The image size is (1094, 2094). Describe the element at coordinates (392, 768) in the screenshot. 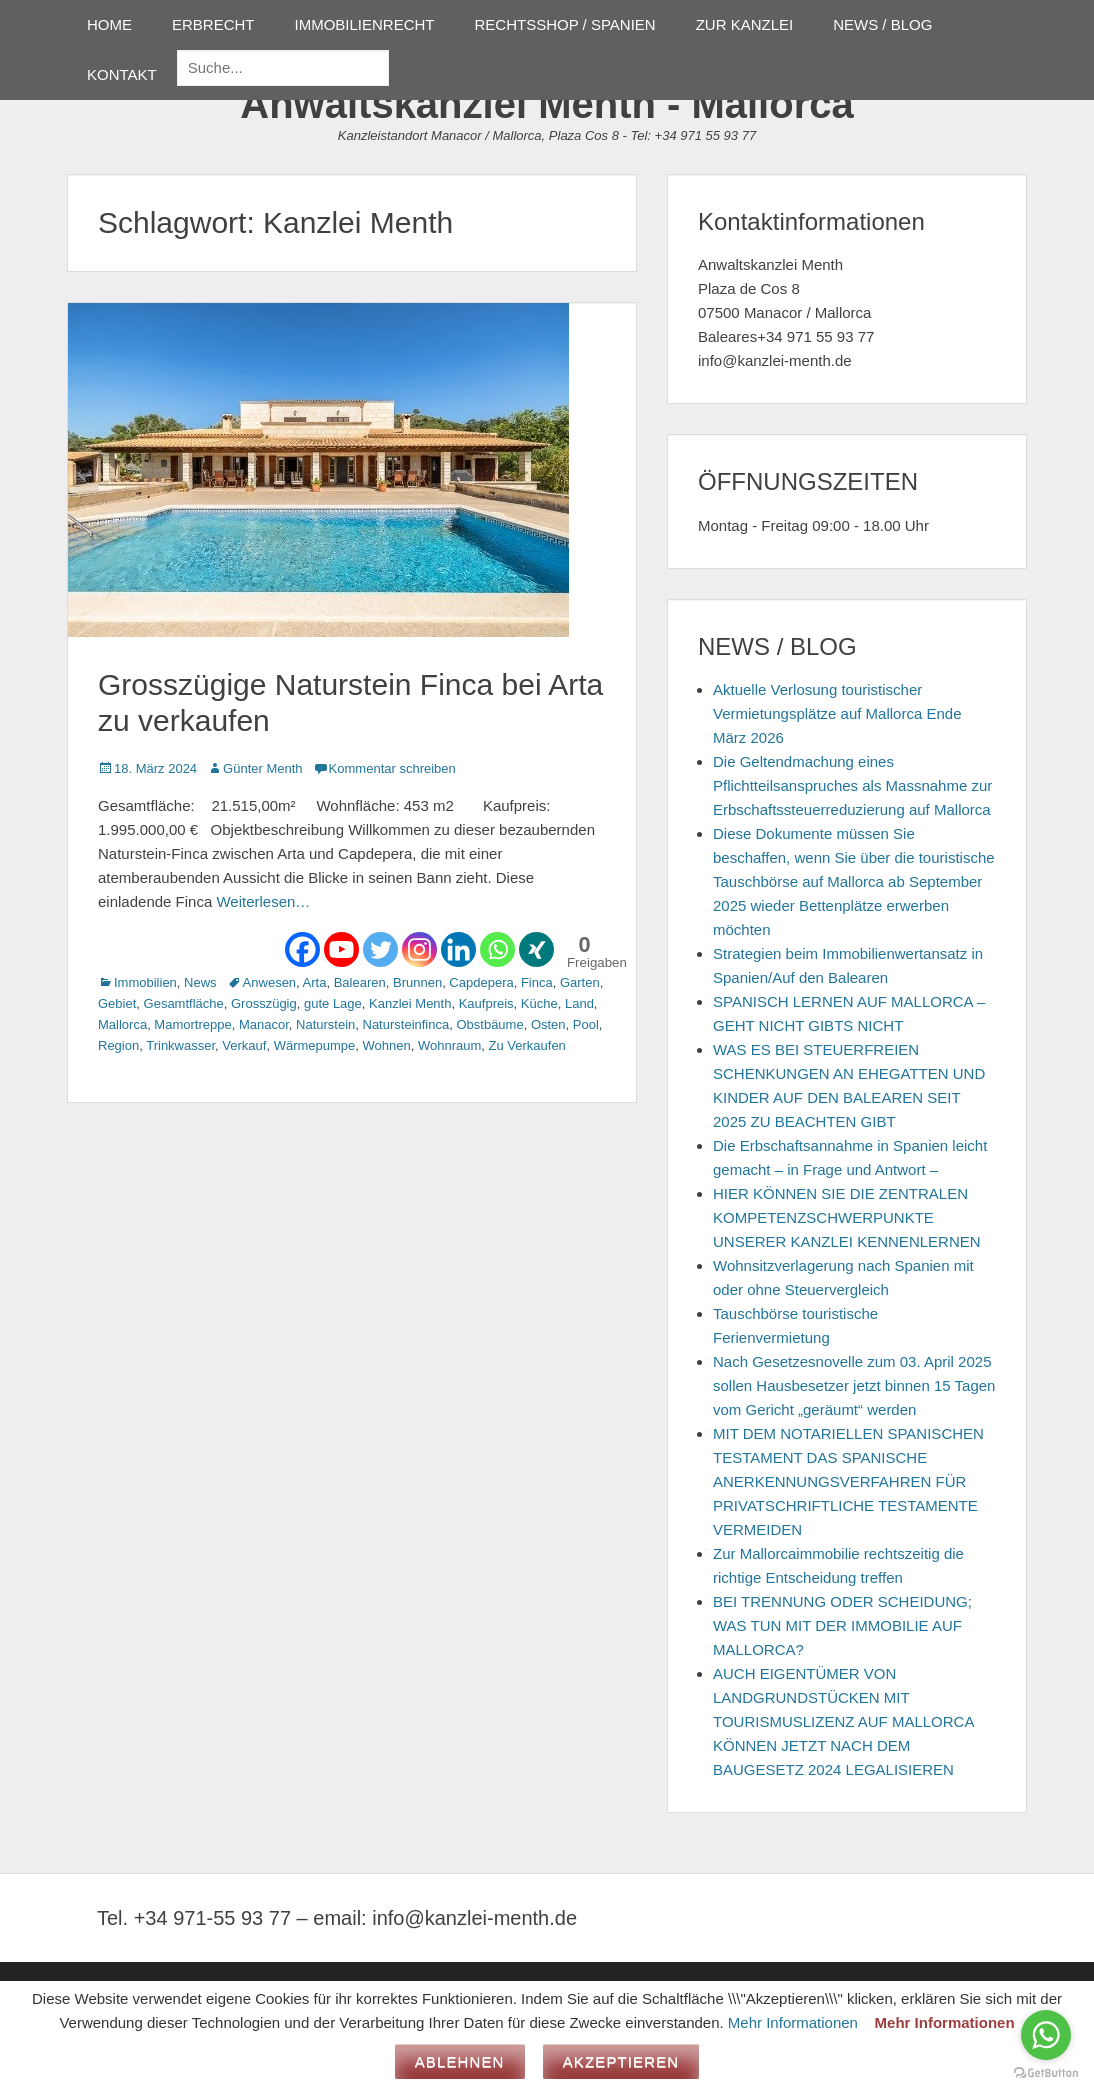

I see `Kommentar schreiben` at that location.